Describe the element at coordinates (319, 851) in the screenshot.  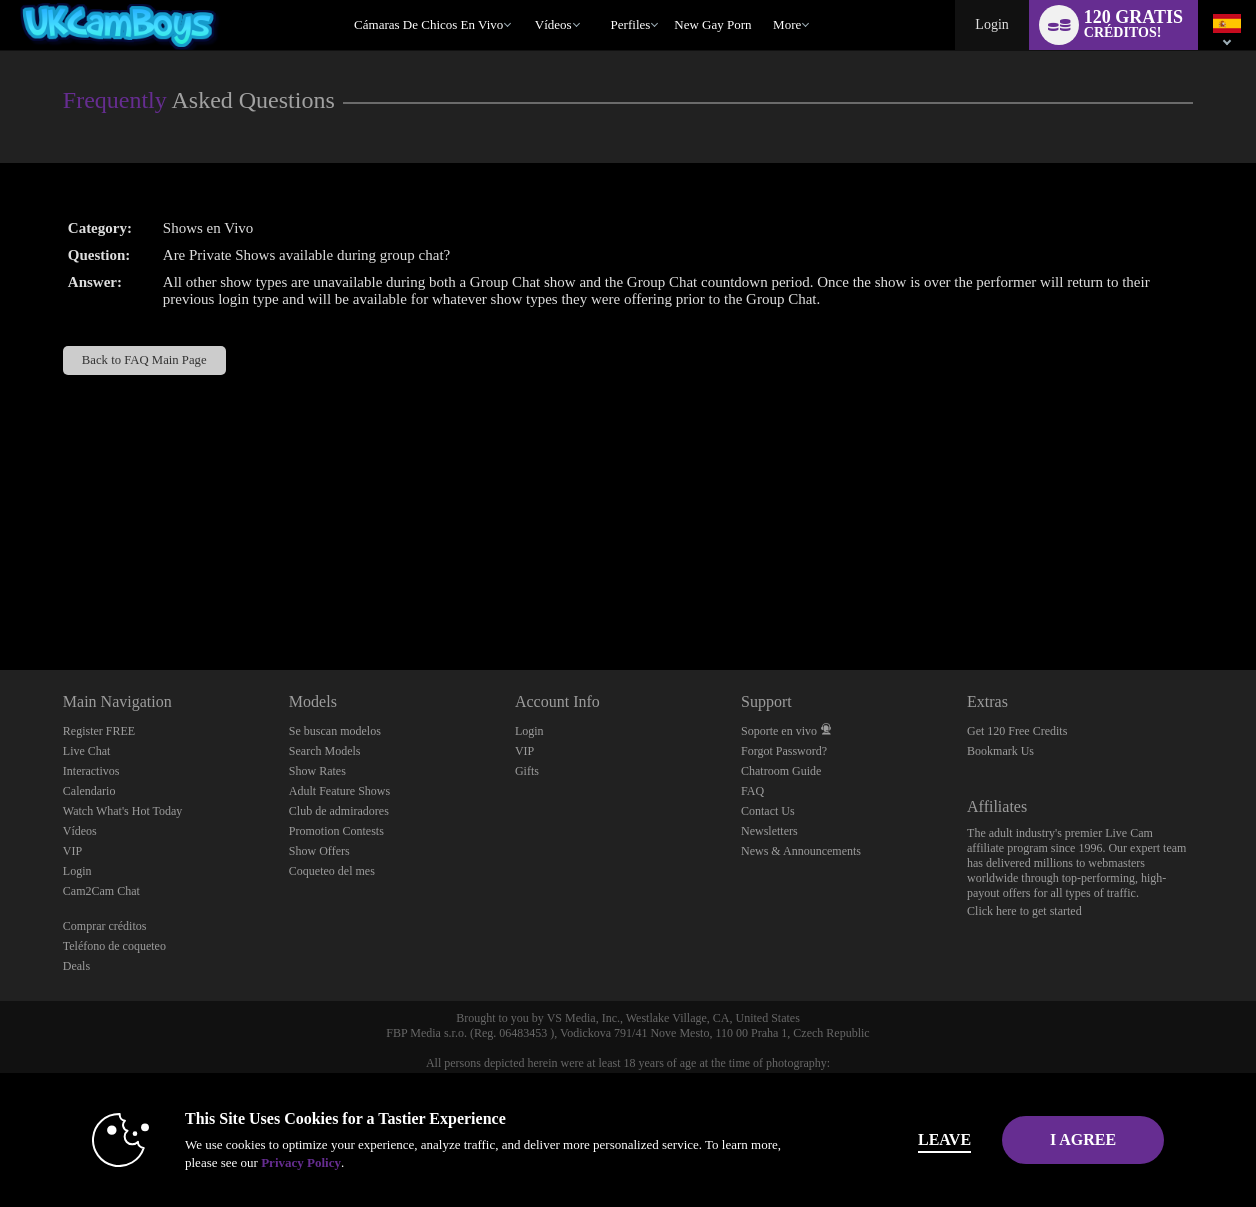
I see `Show Offers` at that location.